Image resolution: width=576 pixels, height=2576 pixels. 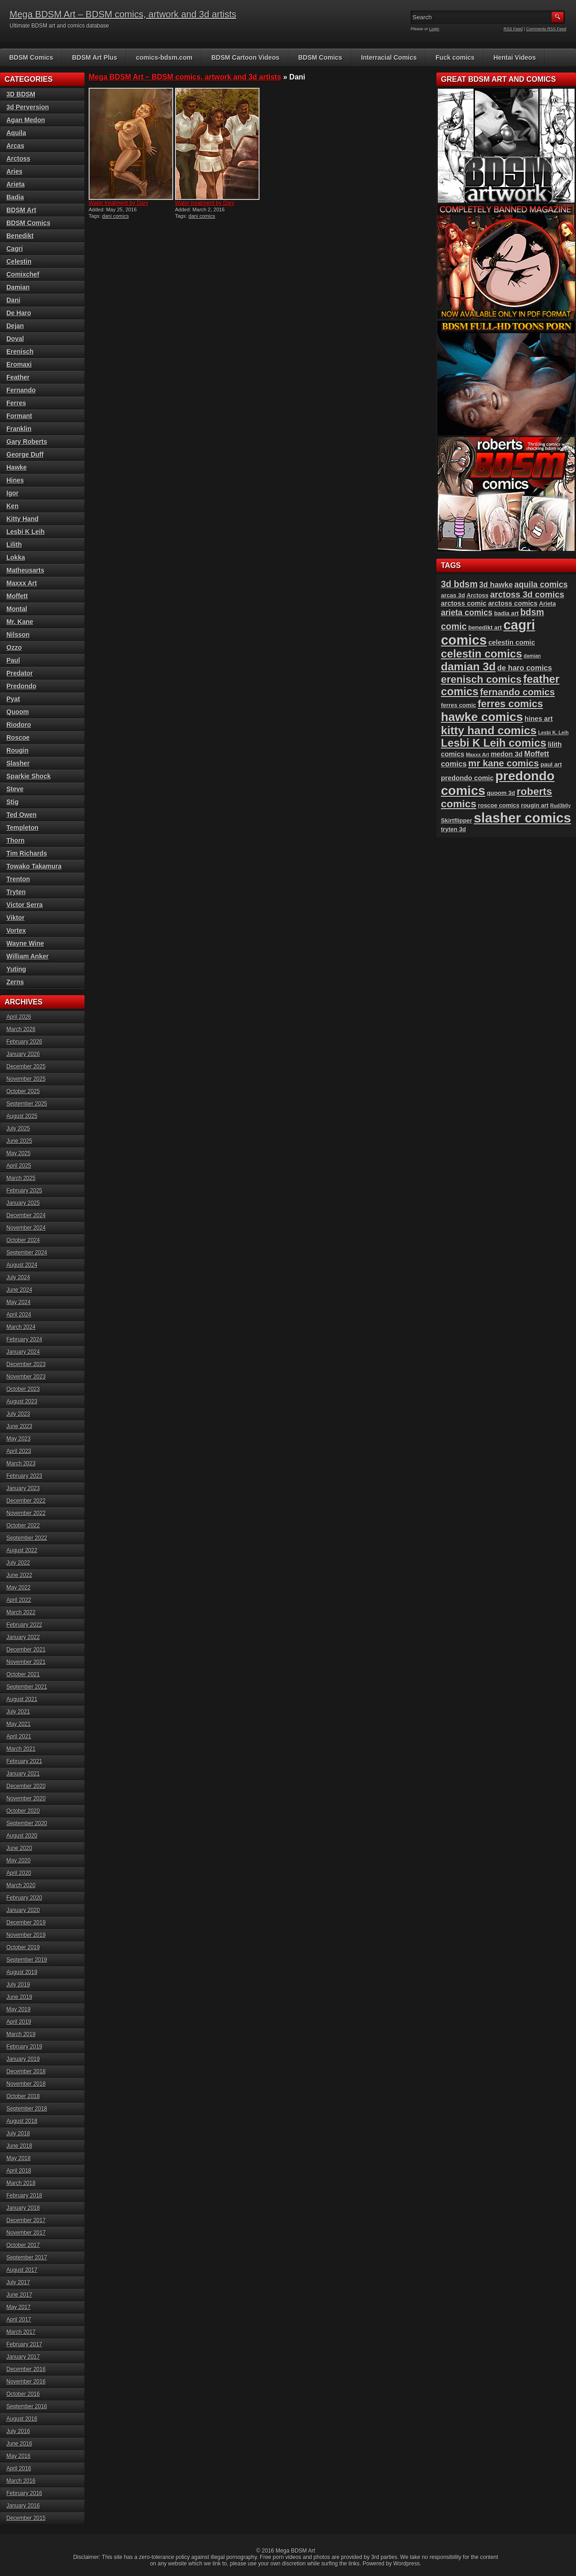 What do you see at coordinates (19, 1848) in the screenshot?
I see `June 2020` at bounding box center [19, 1848].